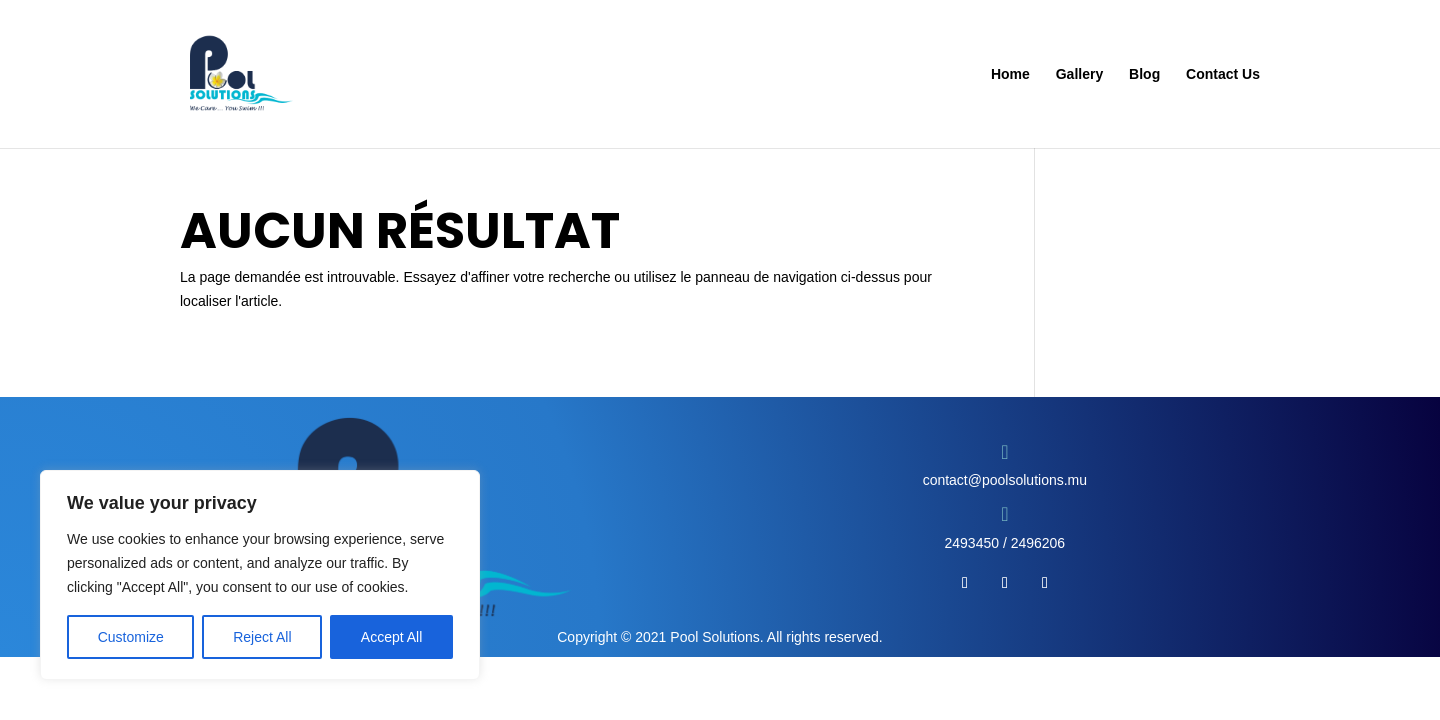 The width and height of the screenshot is (1440, 720). I want to click on [region], so click(260, 575).